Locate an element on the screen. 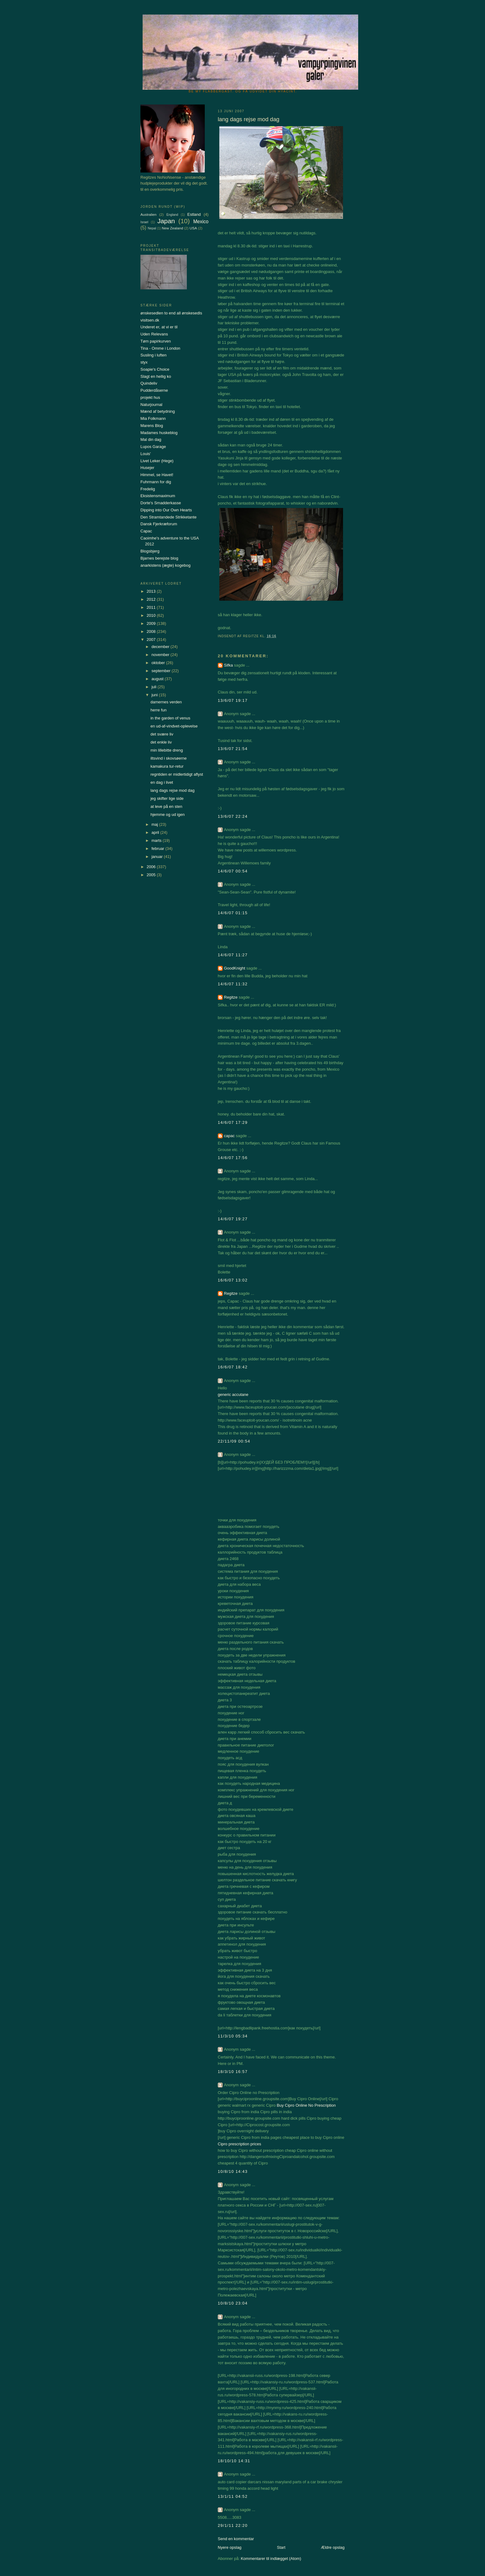 Image resolution: width=485 pixels, height=2576 pixels. Uden Relevans is located at coordinates (154, 334).